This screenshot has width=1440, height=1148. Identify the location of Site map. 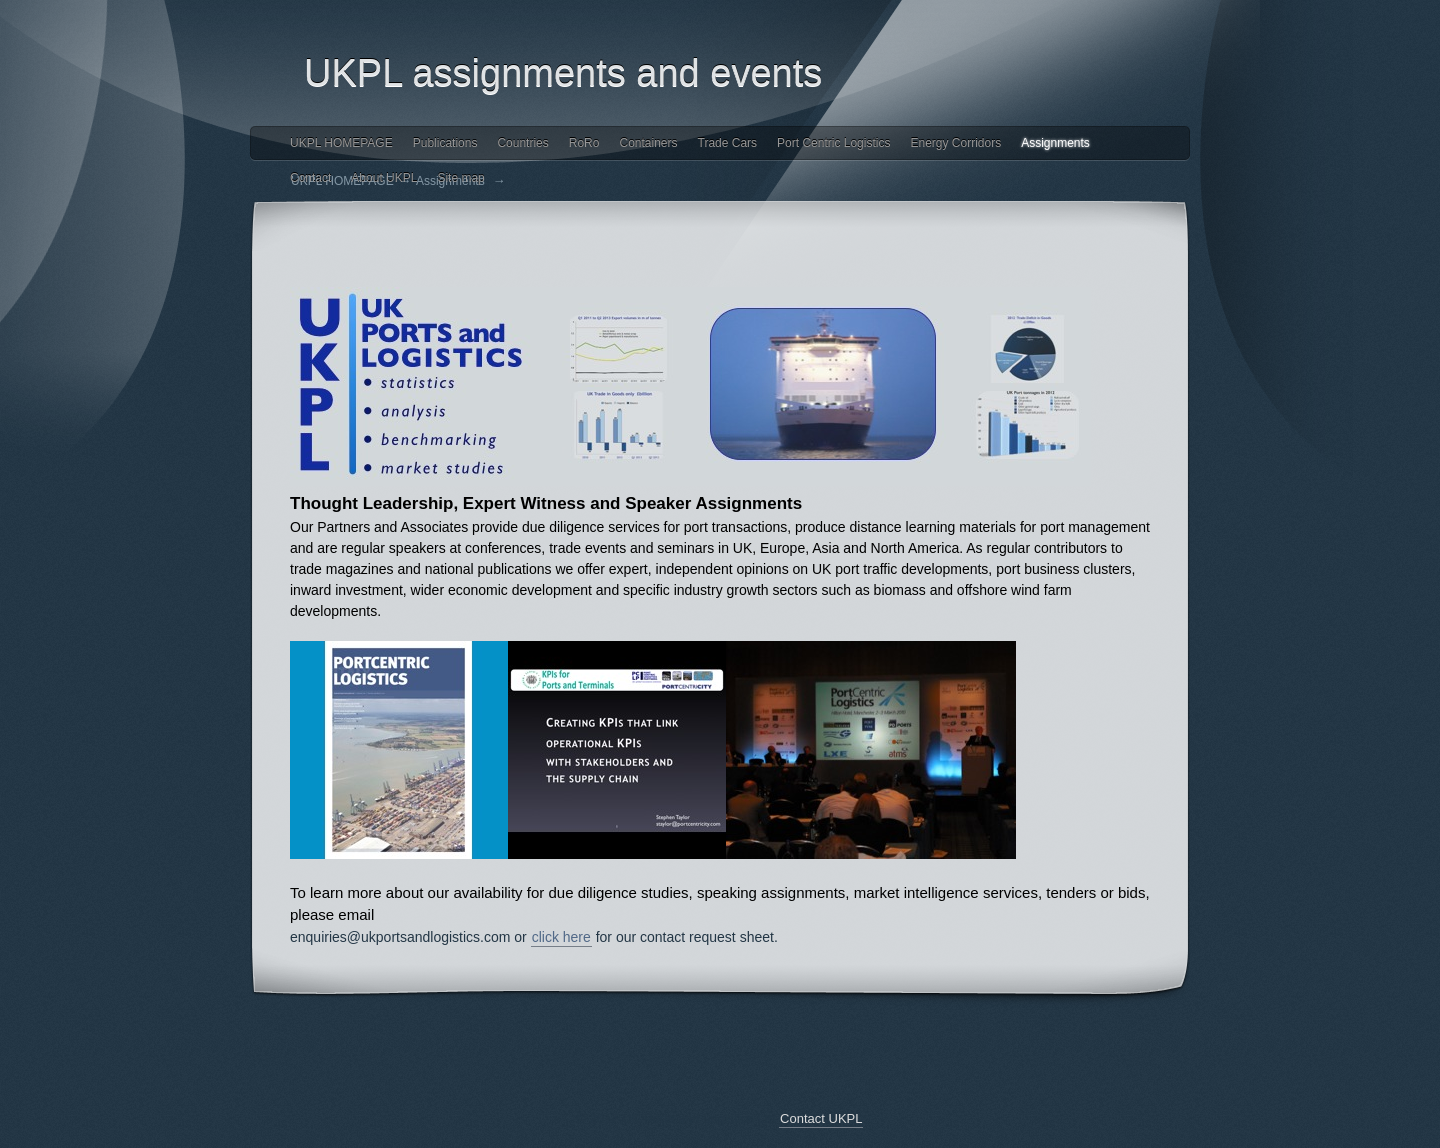
(460, 178).